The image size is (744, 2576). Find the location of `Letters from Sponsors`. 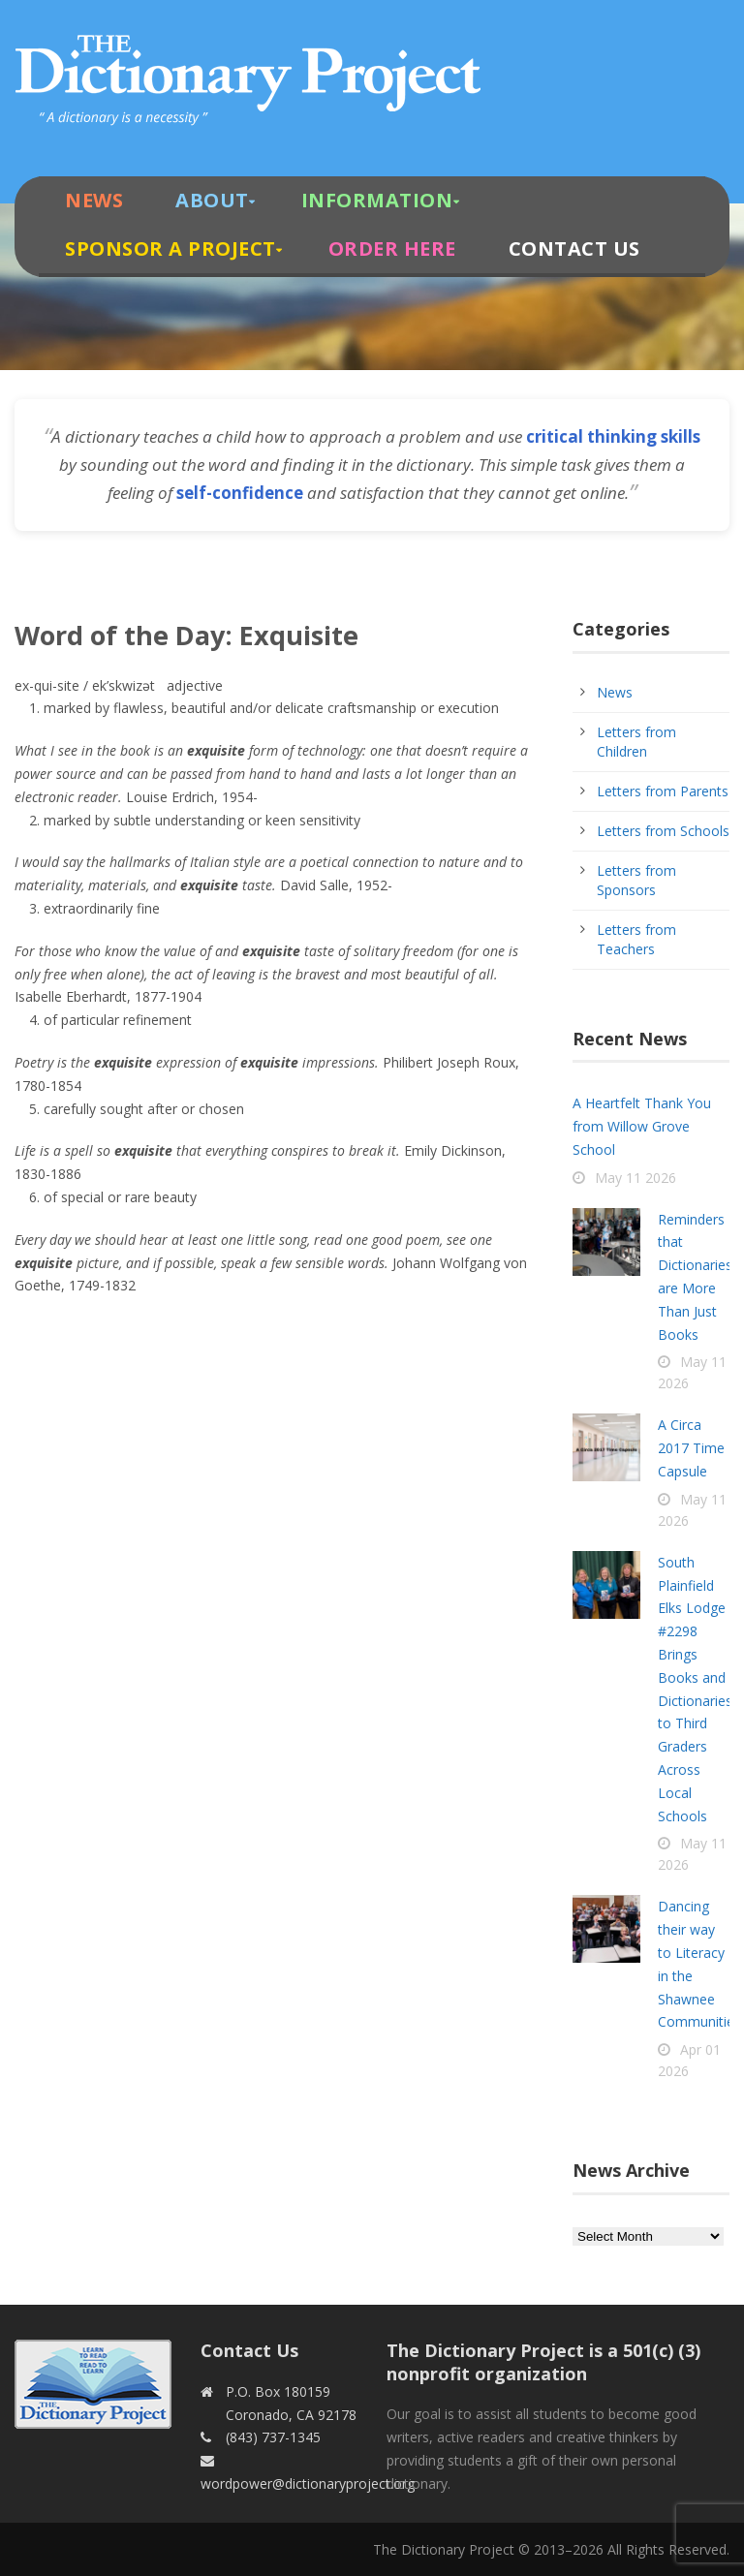

Letters from Sponsors is located at coordinates (636, 880).